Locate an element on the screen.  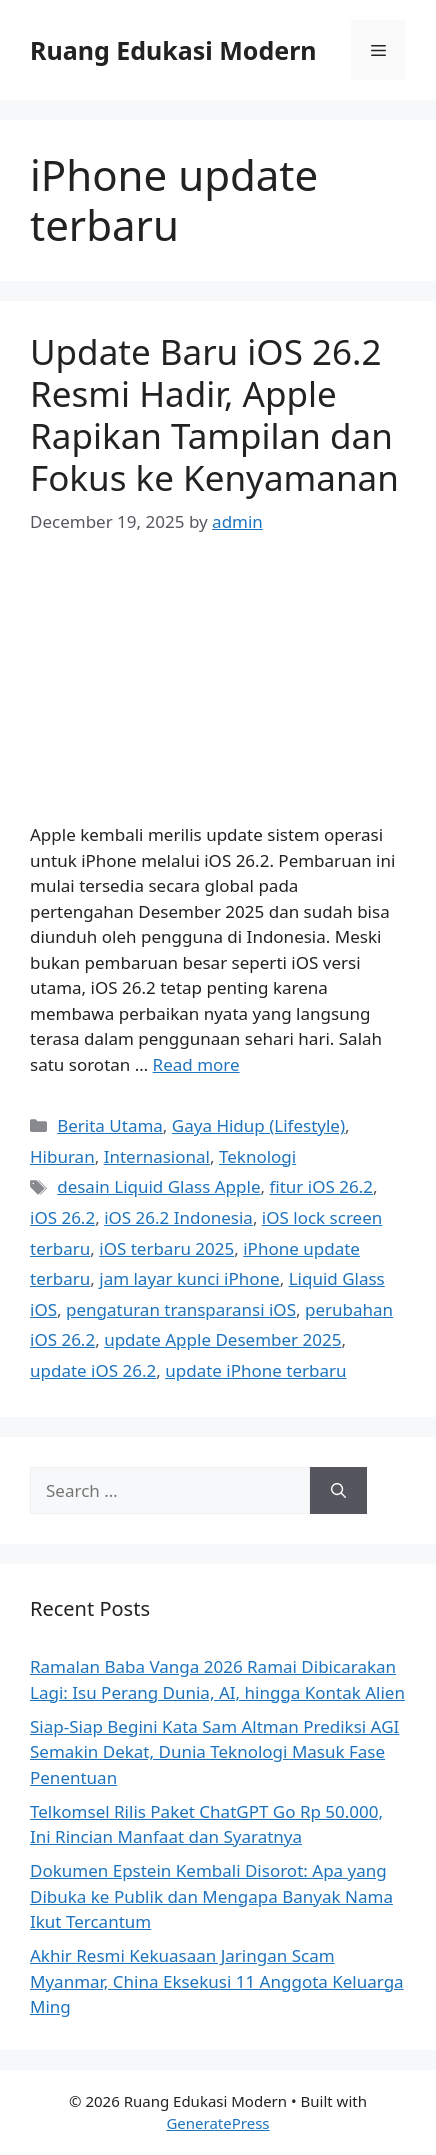
GeneratePress is located at coordinates (217, 2123).